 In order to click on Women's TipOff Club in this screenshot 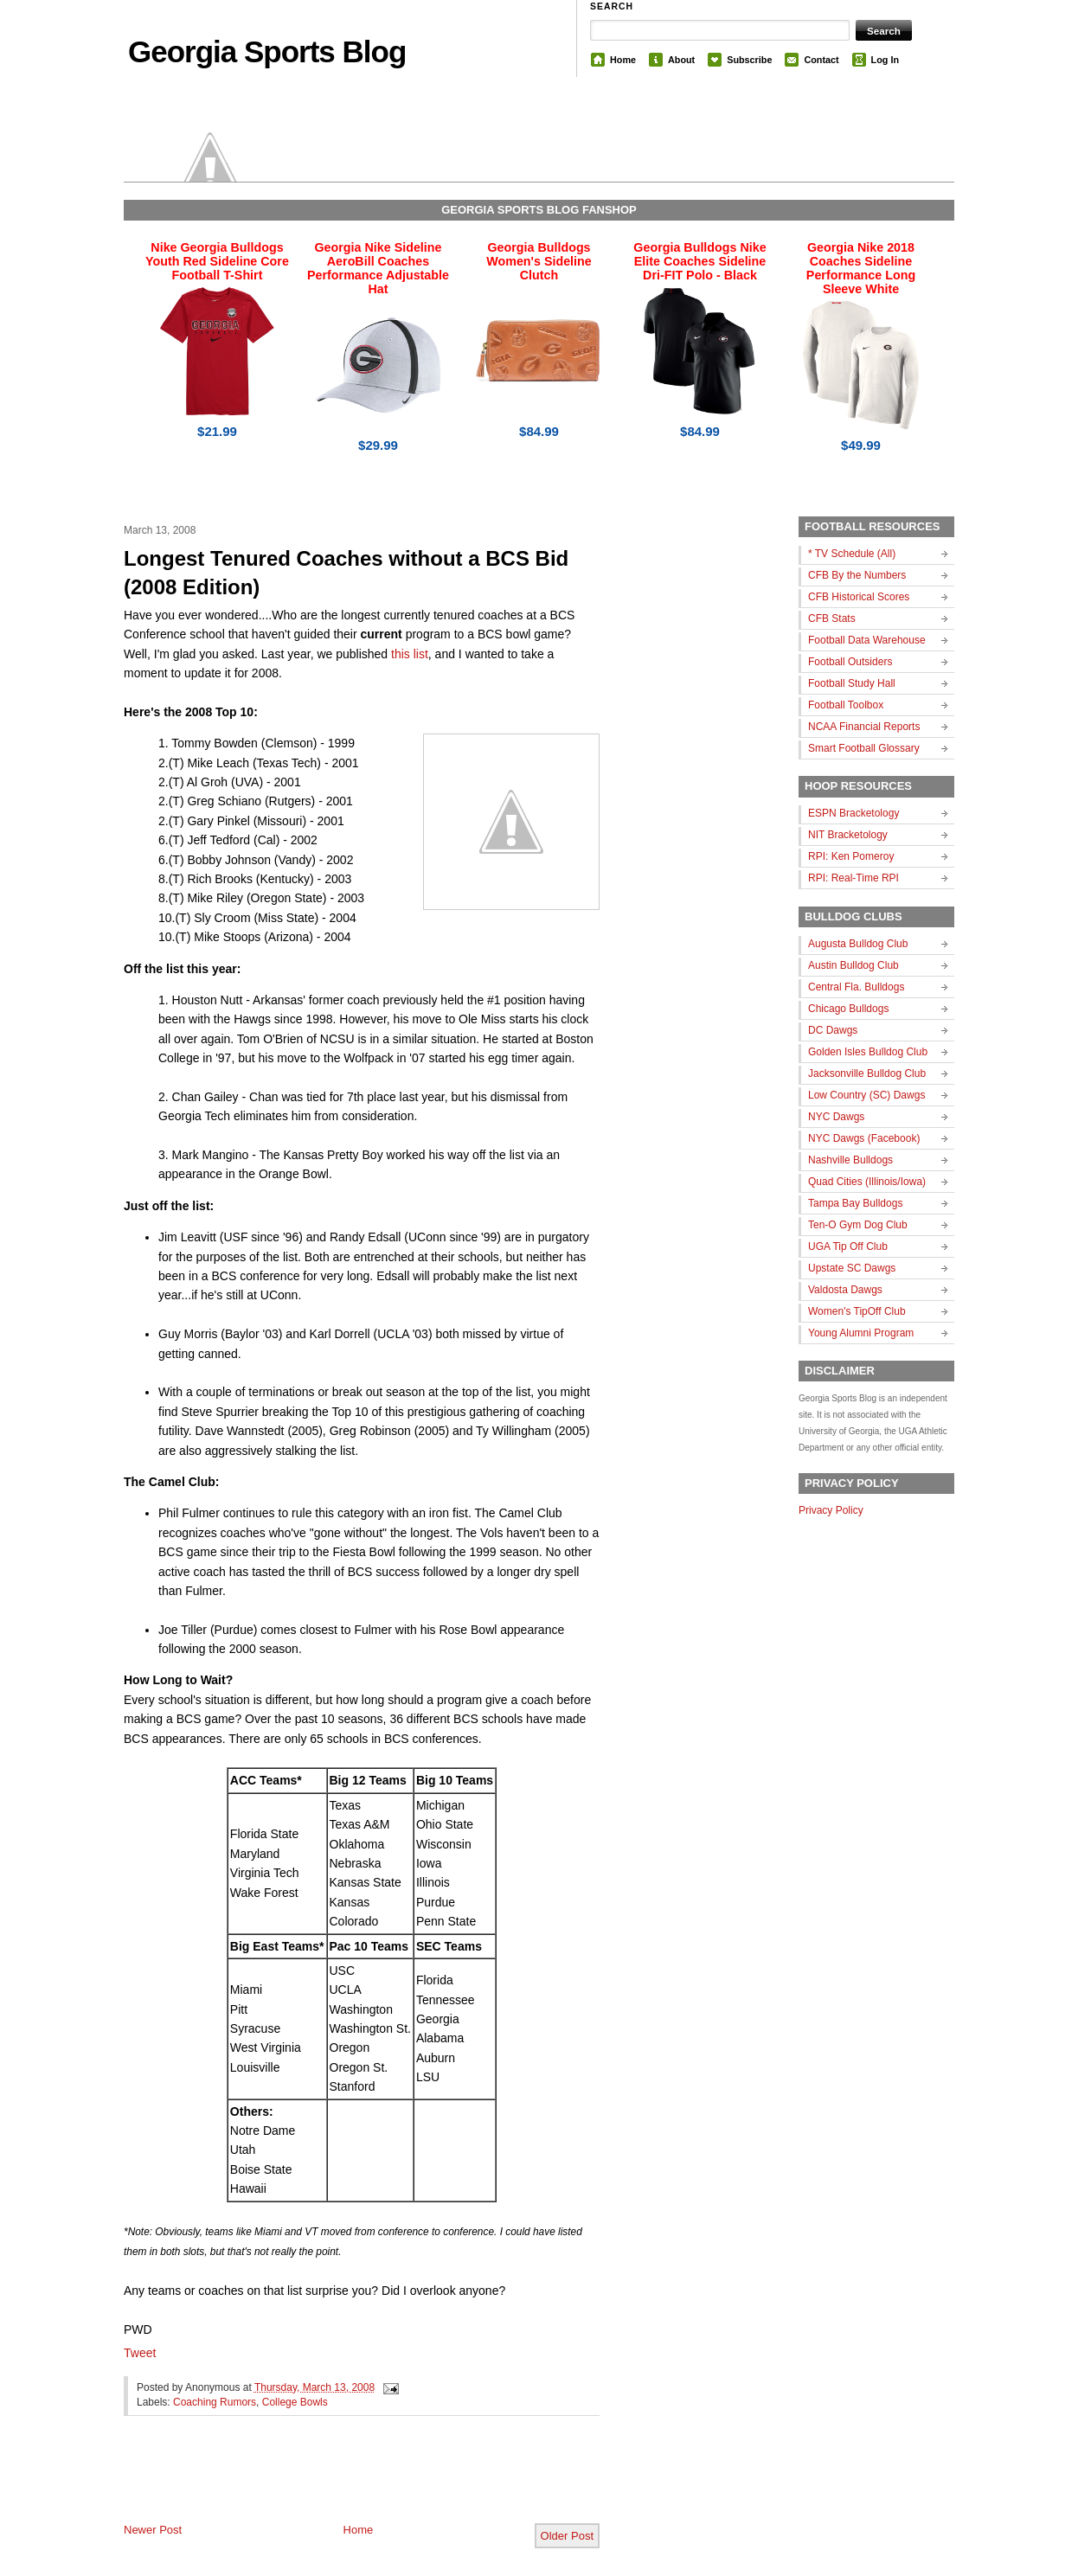, I will do `click(857, 1311)`.